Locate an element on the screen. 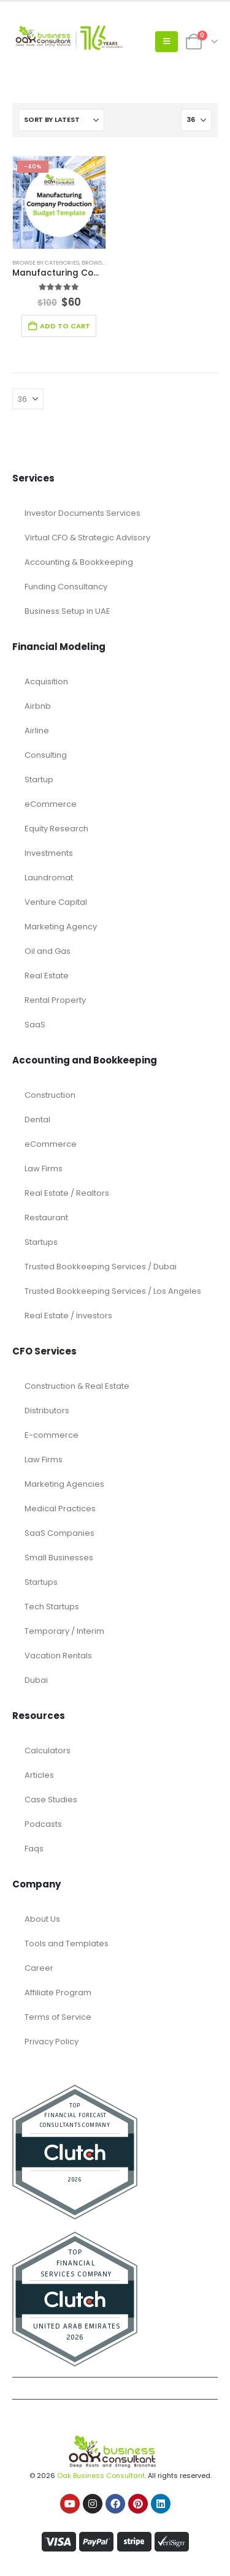 The height and width of the screenshot is (2576, 230). Real Estate / Realtors is located at coordinates (67, 1193).